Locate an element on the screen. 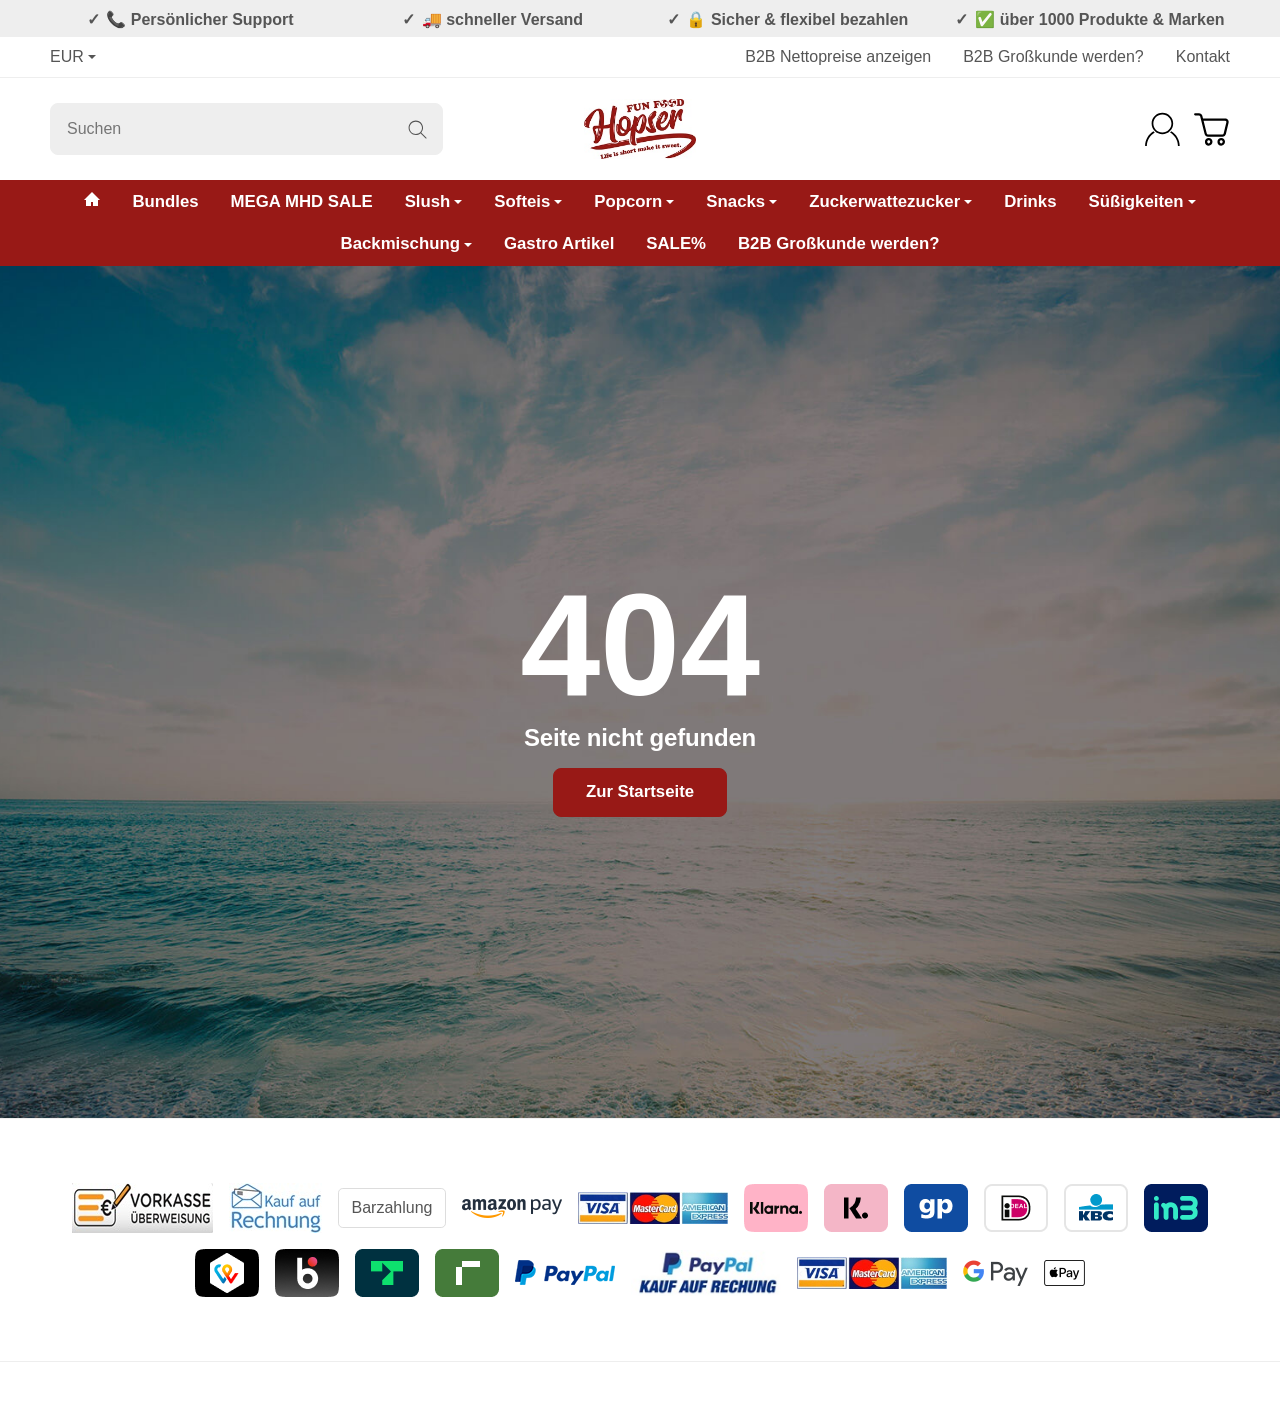  Snacks is located at coordinates (741, 201).